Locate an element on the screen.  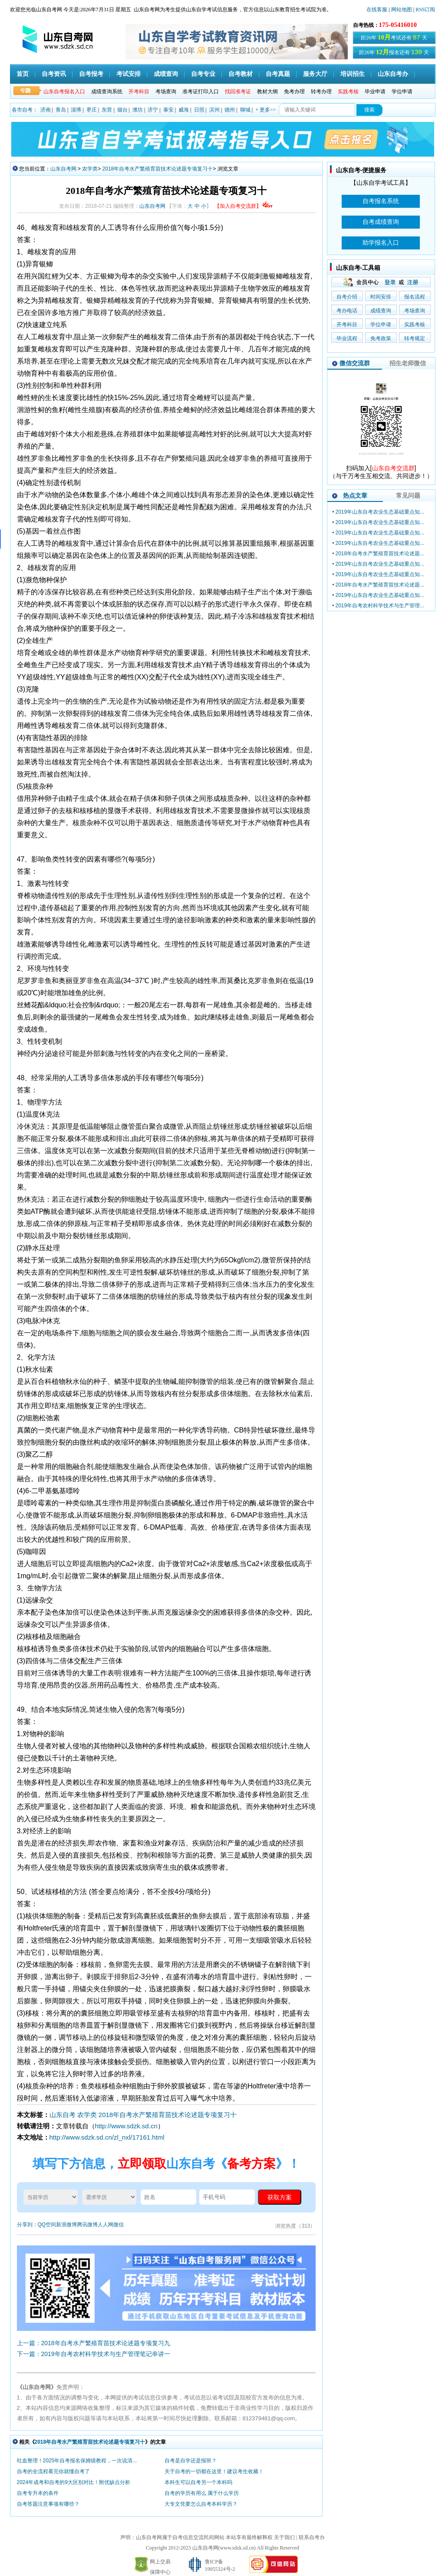
济南 is located at coordinates (45, 110).